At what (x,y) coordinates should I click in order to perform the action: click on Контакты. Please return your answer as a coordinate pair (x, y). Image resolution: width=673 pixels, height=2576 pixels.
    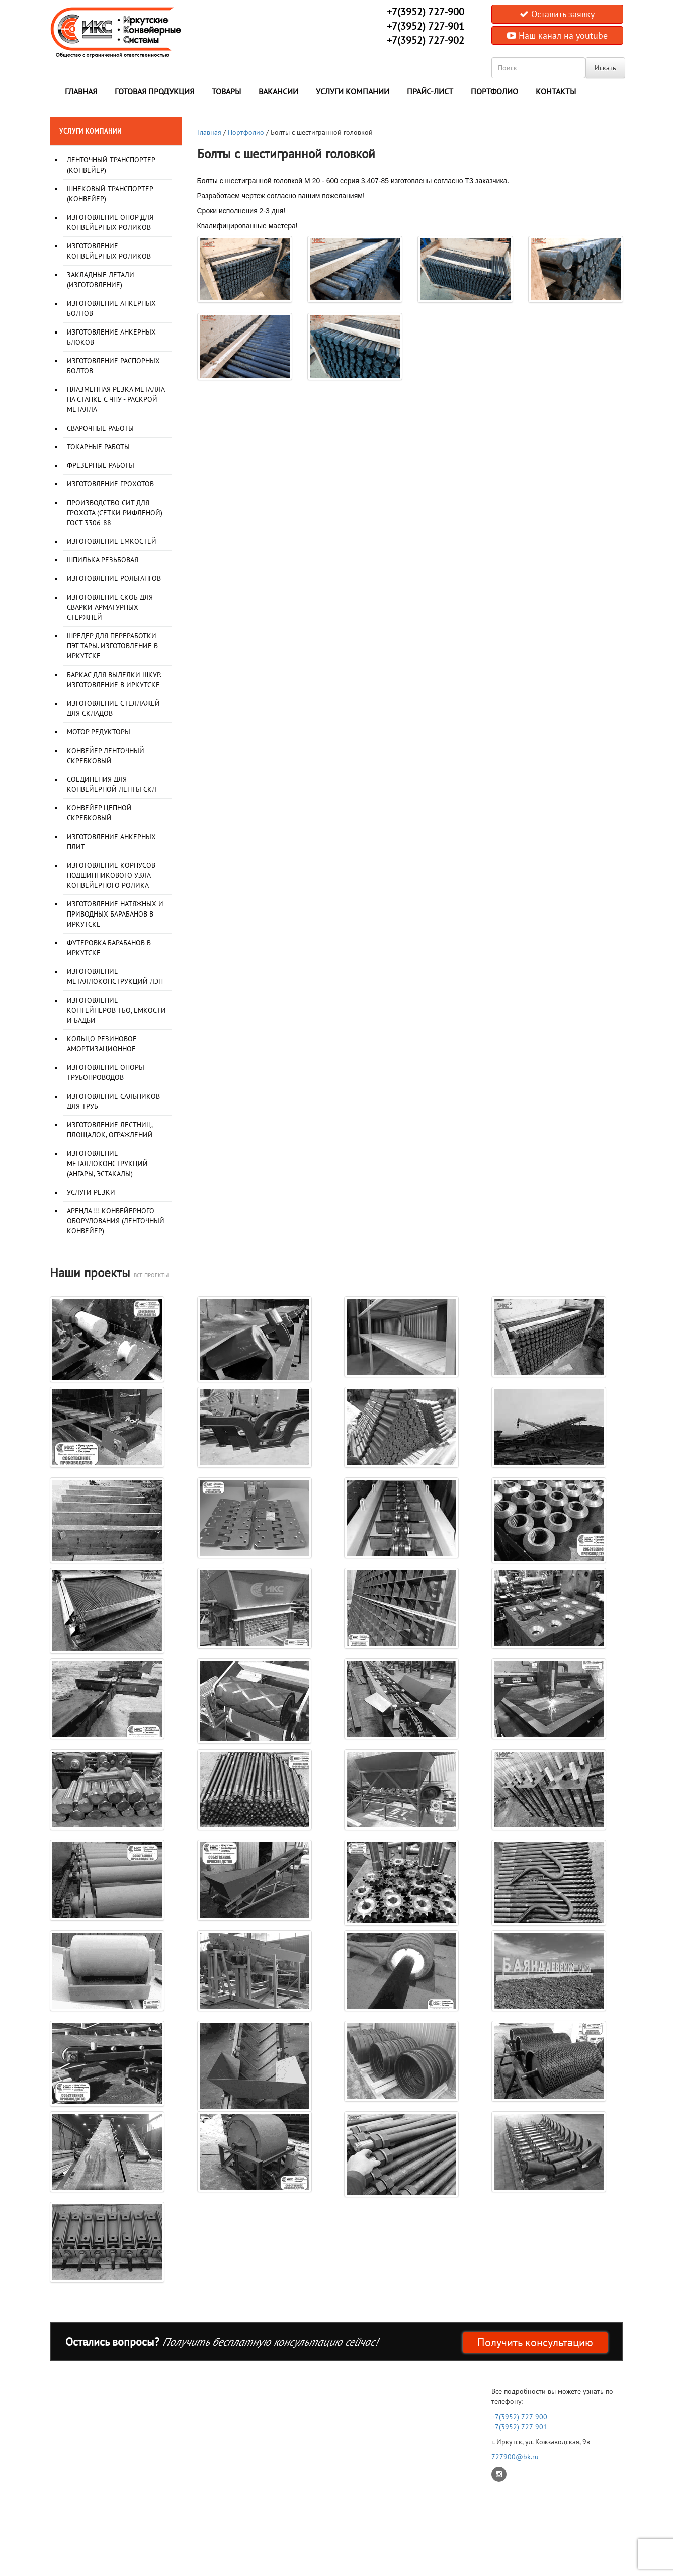
    Looking at the image, I should click on (556, 91).